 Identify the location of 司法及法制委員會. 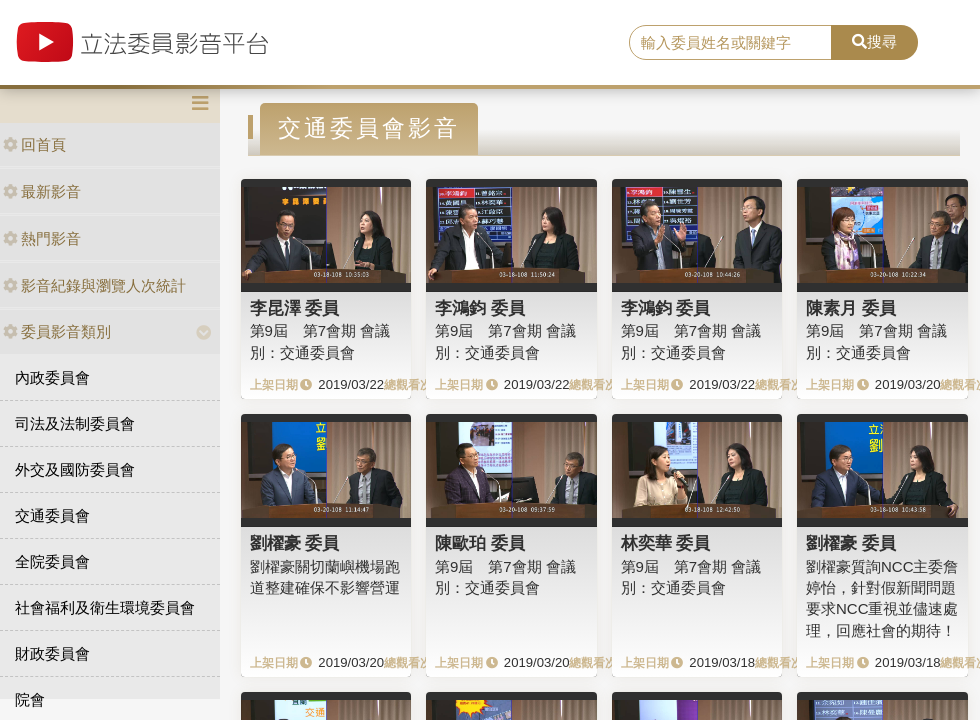
(75, 423).